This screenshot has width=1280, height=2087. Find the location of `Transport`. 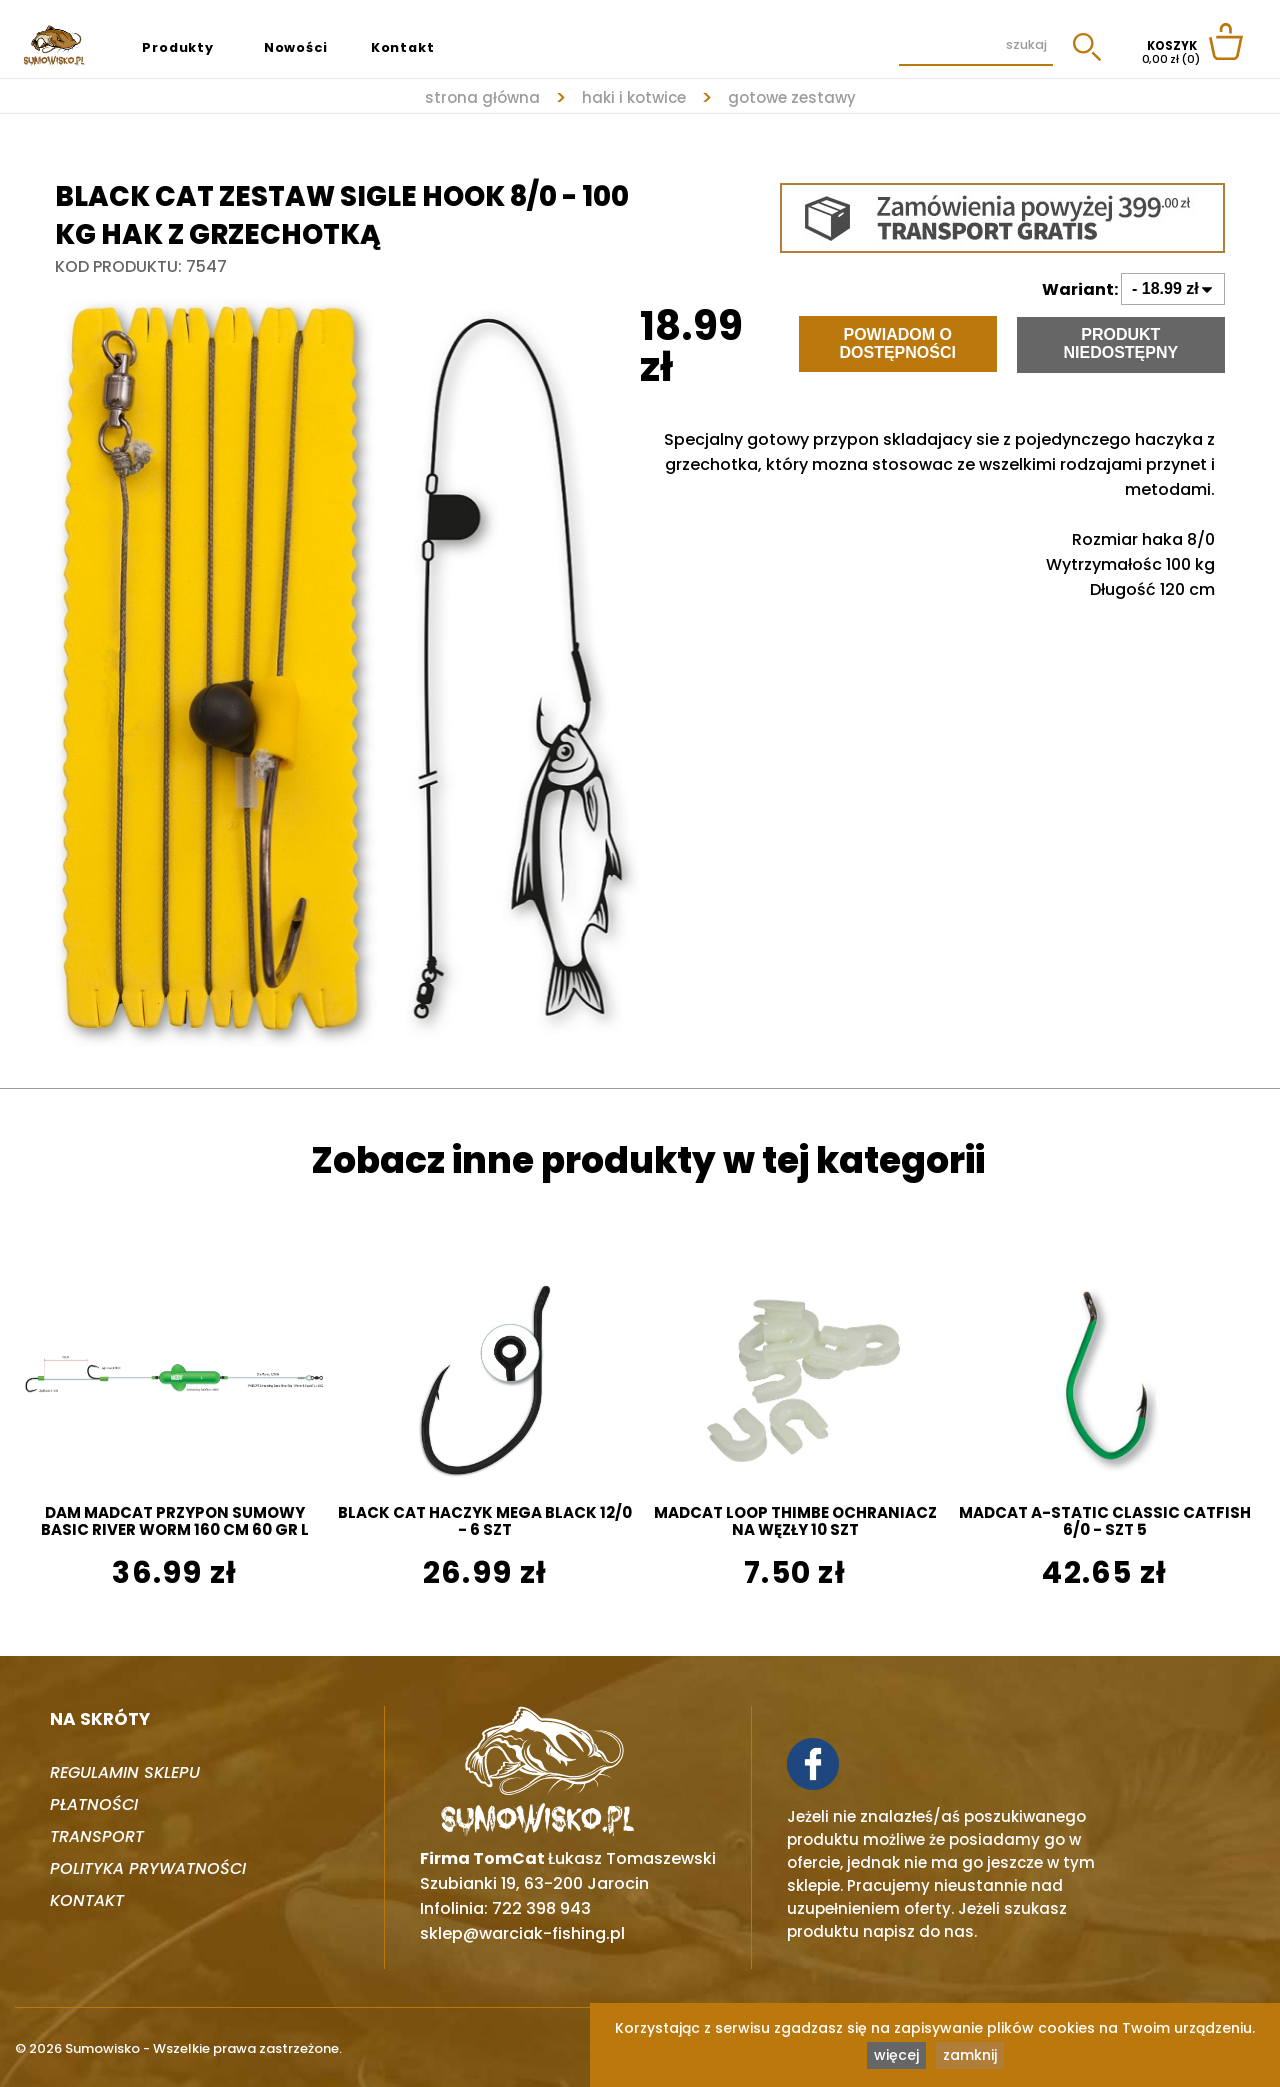

Transport is located at coordinates (97, 1836).